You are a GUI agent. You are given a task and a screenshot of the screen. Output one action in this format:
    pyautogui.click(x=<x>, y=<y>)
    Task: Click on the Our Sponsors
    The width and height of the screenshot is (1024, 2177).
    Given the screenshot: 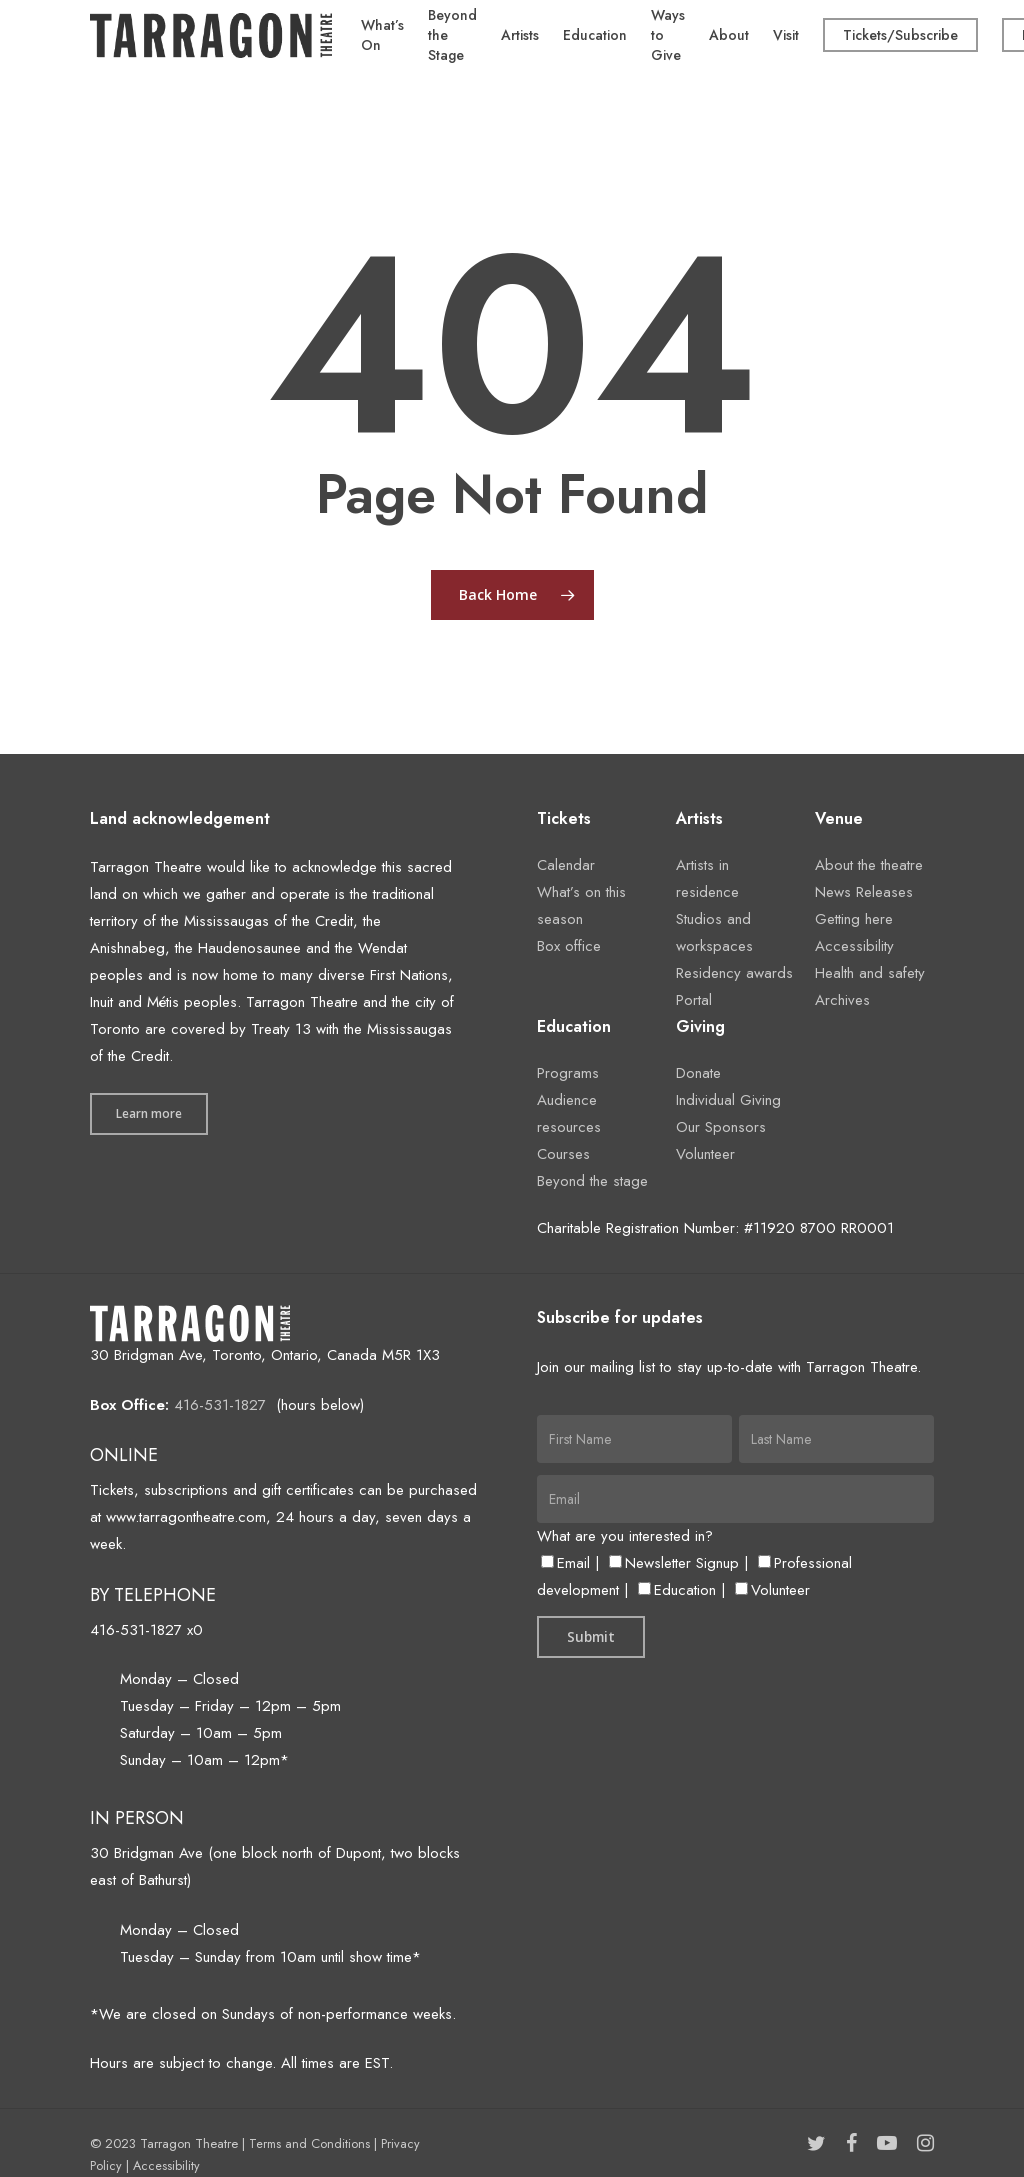 What is the action you would take?
    pyautogui.click(x=721, y=1127)
    